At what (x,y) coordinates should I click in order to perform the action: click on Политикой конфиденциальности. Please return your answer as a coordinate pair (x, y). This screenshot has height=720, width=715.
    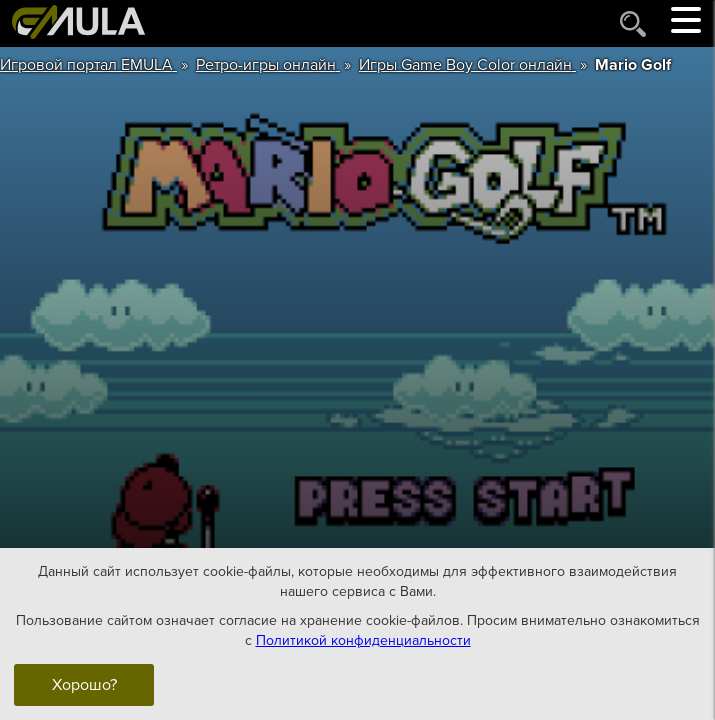
    Looking at the image, I should click on (363, 639).